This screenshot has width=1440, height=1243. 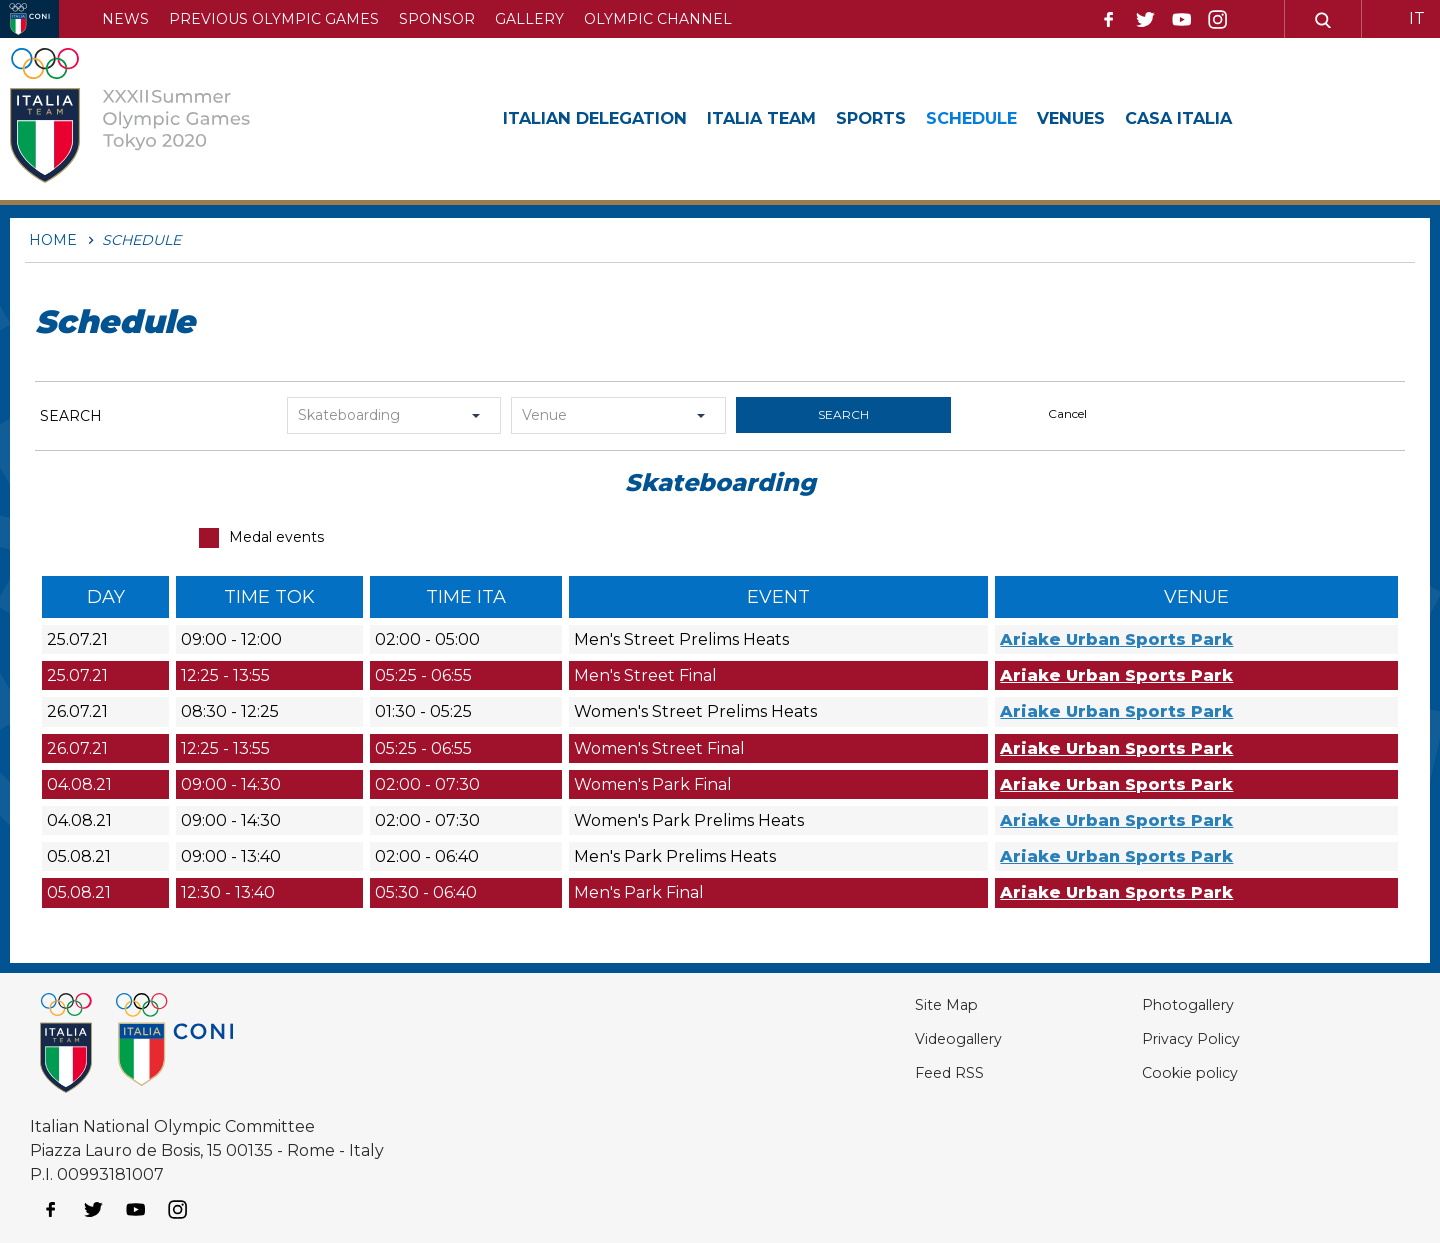 What do you see at coordinates (1067, 413) in the screenshot?
I see `cancel` at bounding box center [1067, 413].